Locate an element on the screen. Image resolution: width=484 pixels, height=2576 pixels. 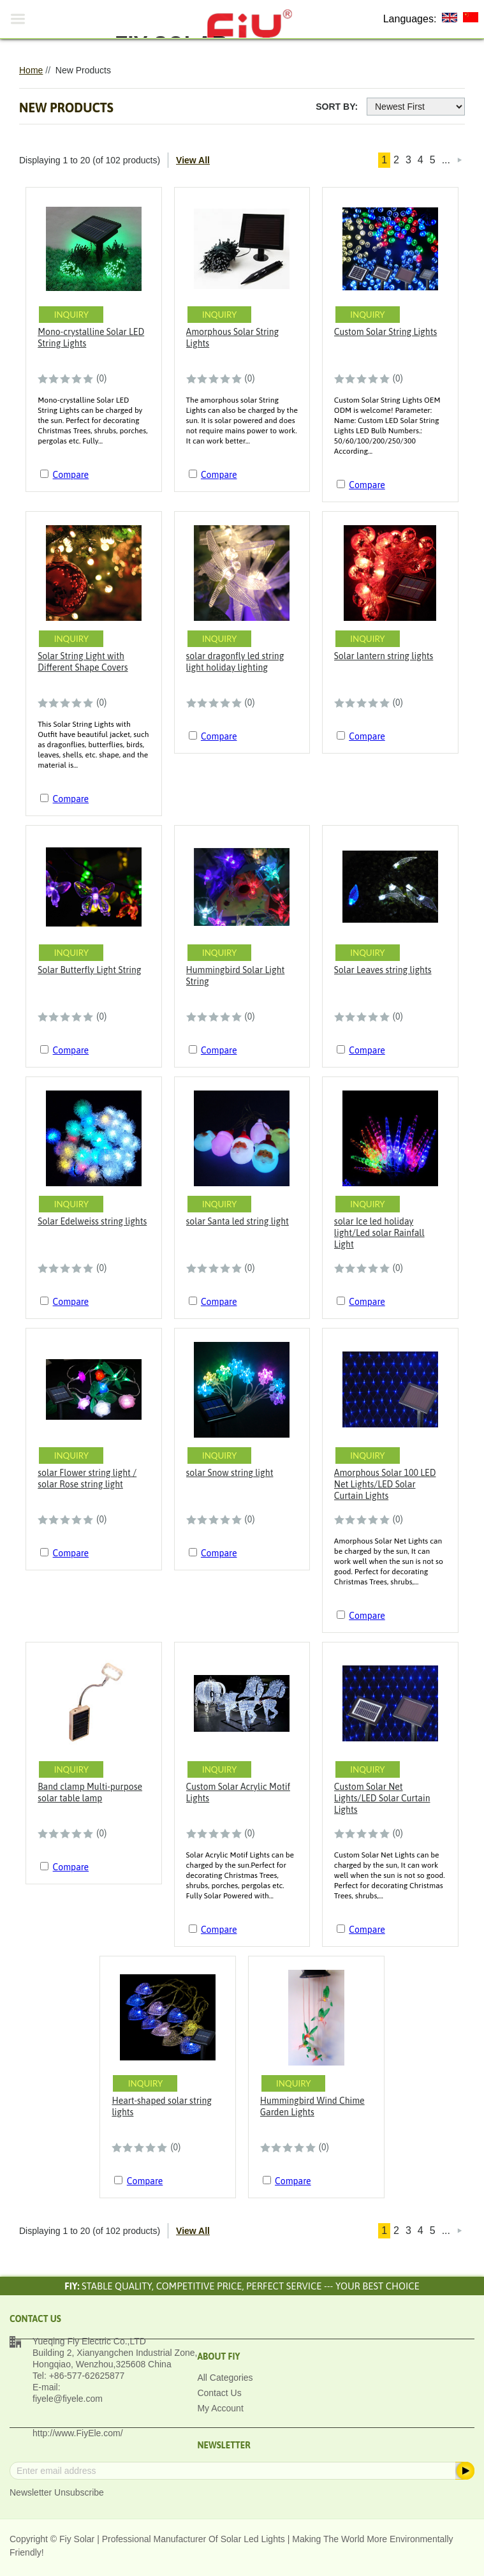
Custom Solar String Lights is located at coordinates (385, 332).